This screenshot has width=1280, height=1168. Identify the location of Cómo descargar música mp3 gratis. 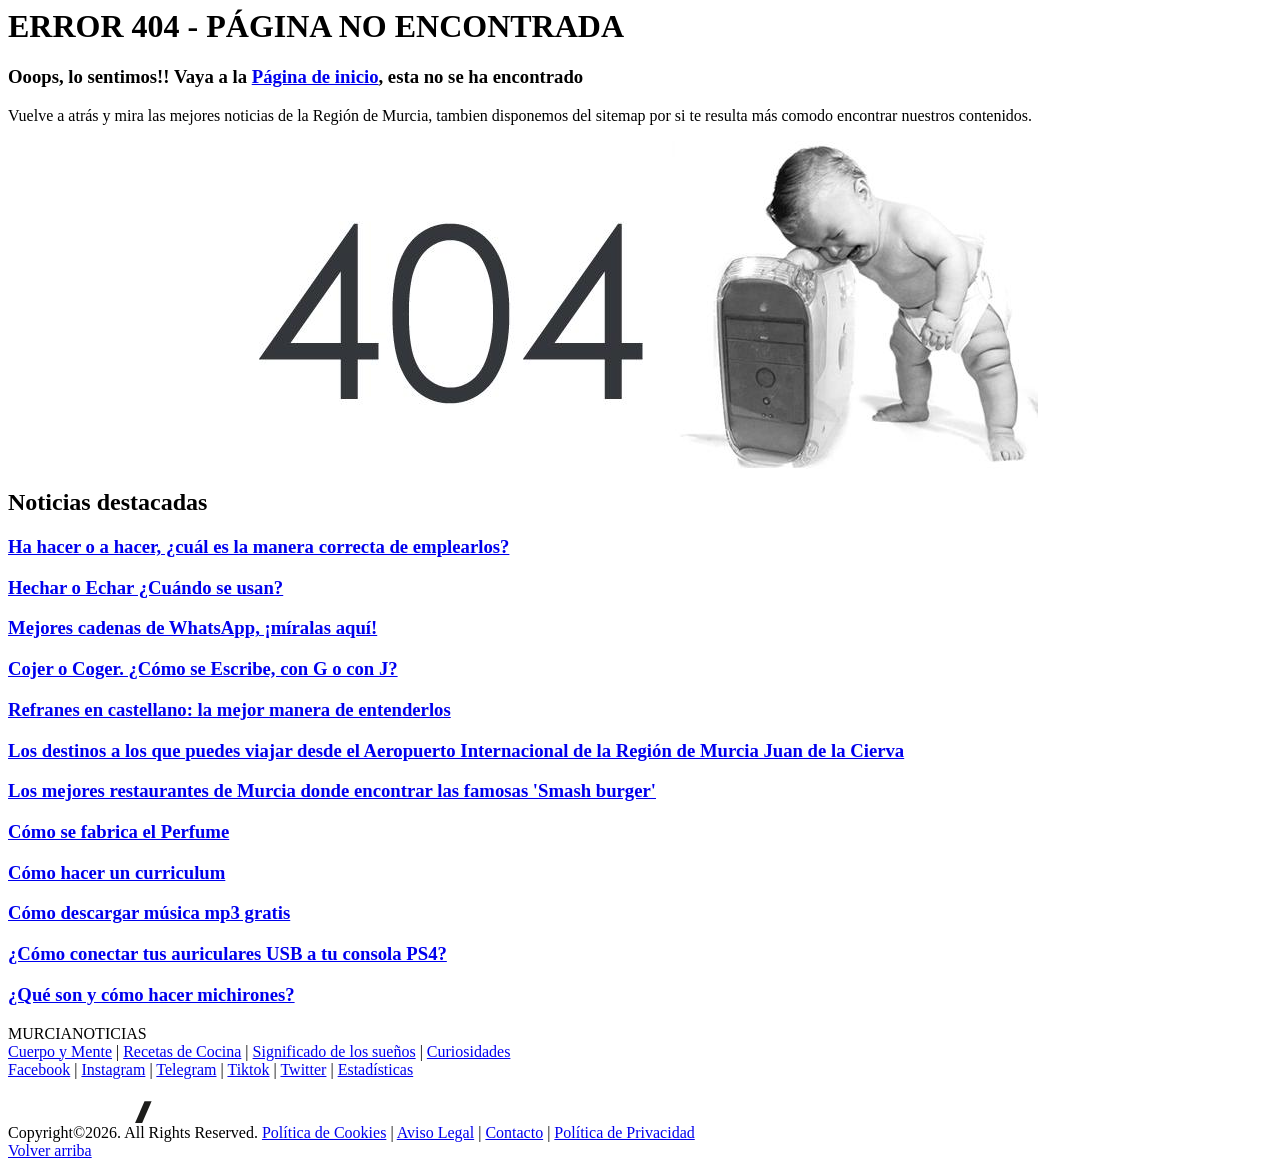
(149, 912).